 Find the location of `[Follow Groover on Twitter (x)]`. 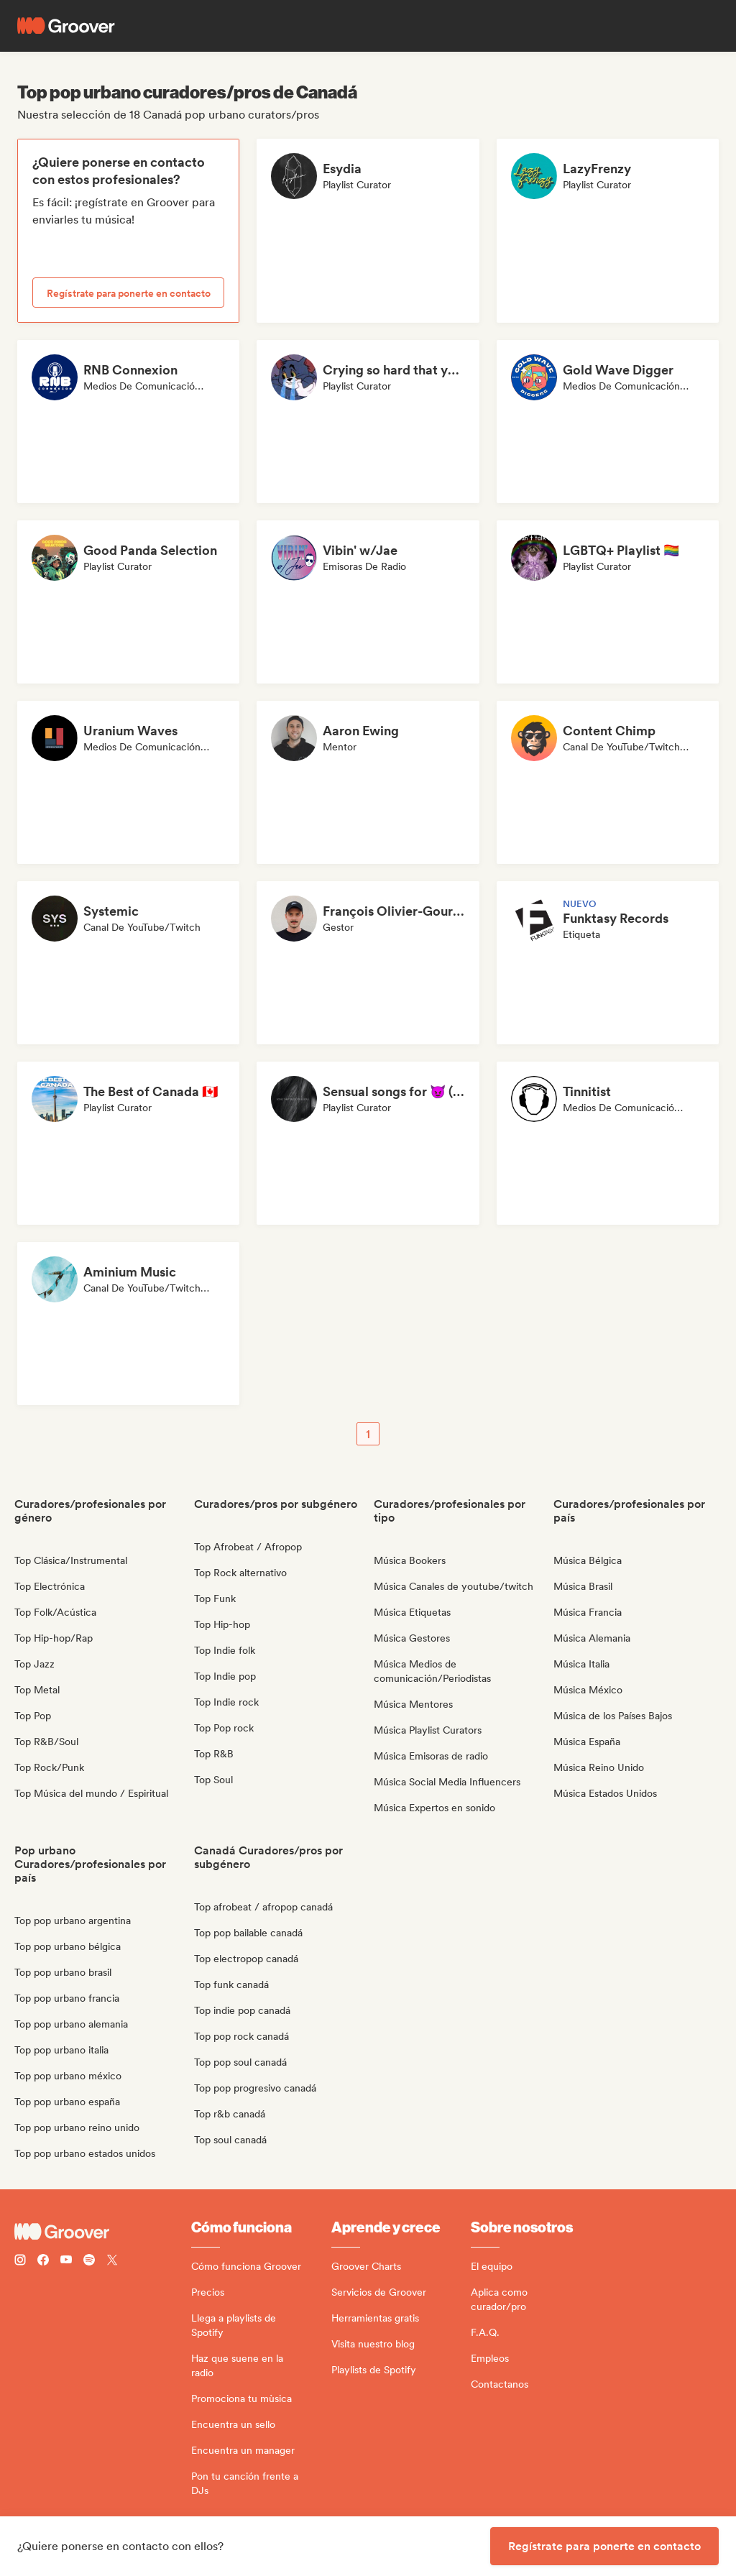

[Follow Groover on Twitter (x)] is located at coordinates (112, 2261).